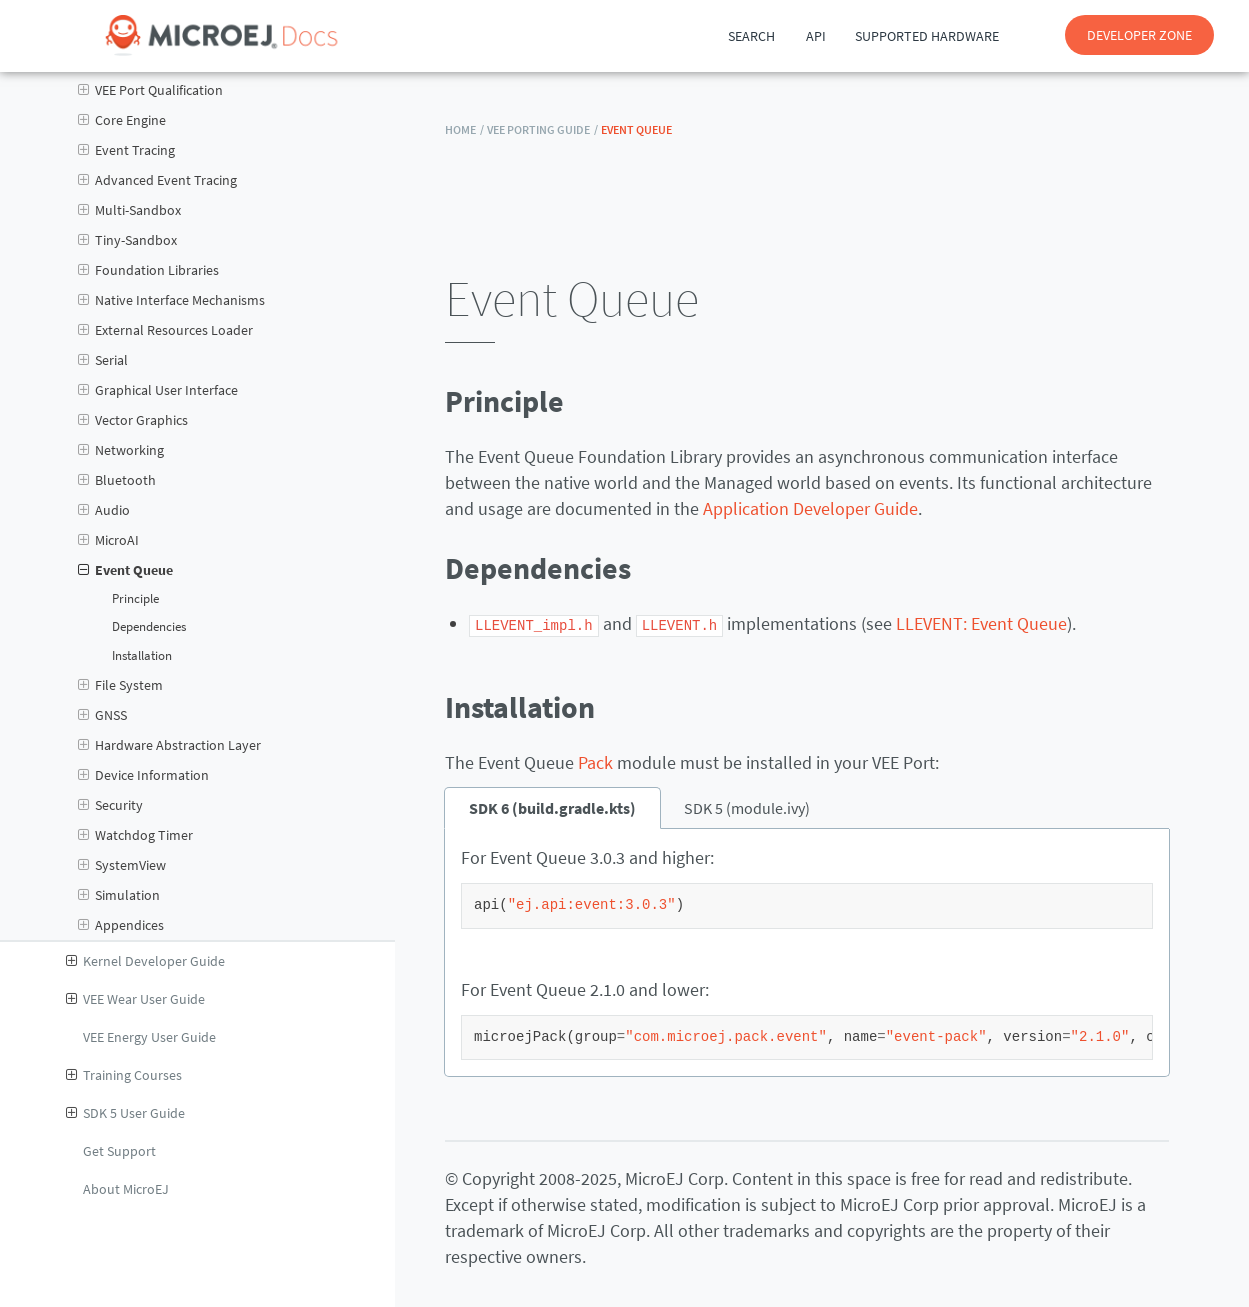 This screenshot has width=1249, height=1307. What do you see at coordinates (150, 90) in the screenshot?
I see `VEE Port Qualification` at bounding box center [150, 90].